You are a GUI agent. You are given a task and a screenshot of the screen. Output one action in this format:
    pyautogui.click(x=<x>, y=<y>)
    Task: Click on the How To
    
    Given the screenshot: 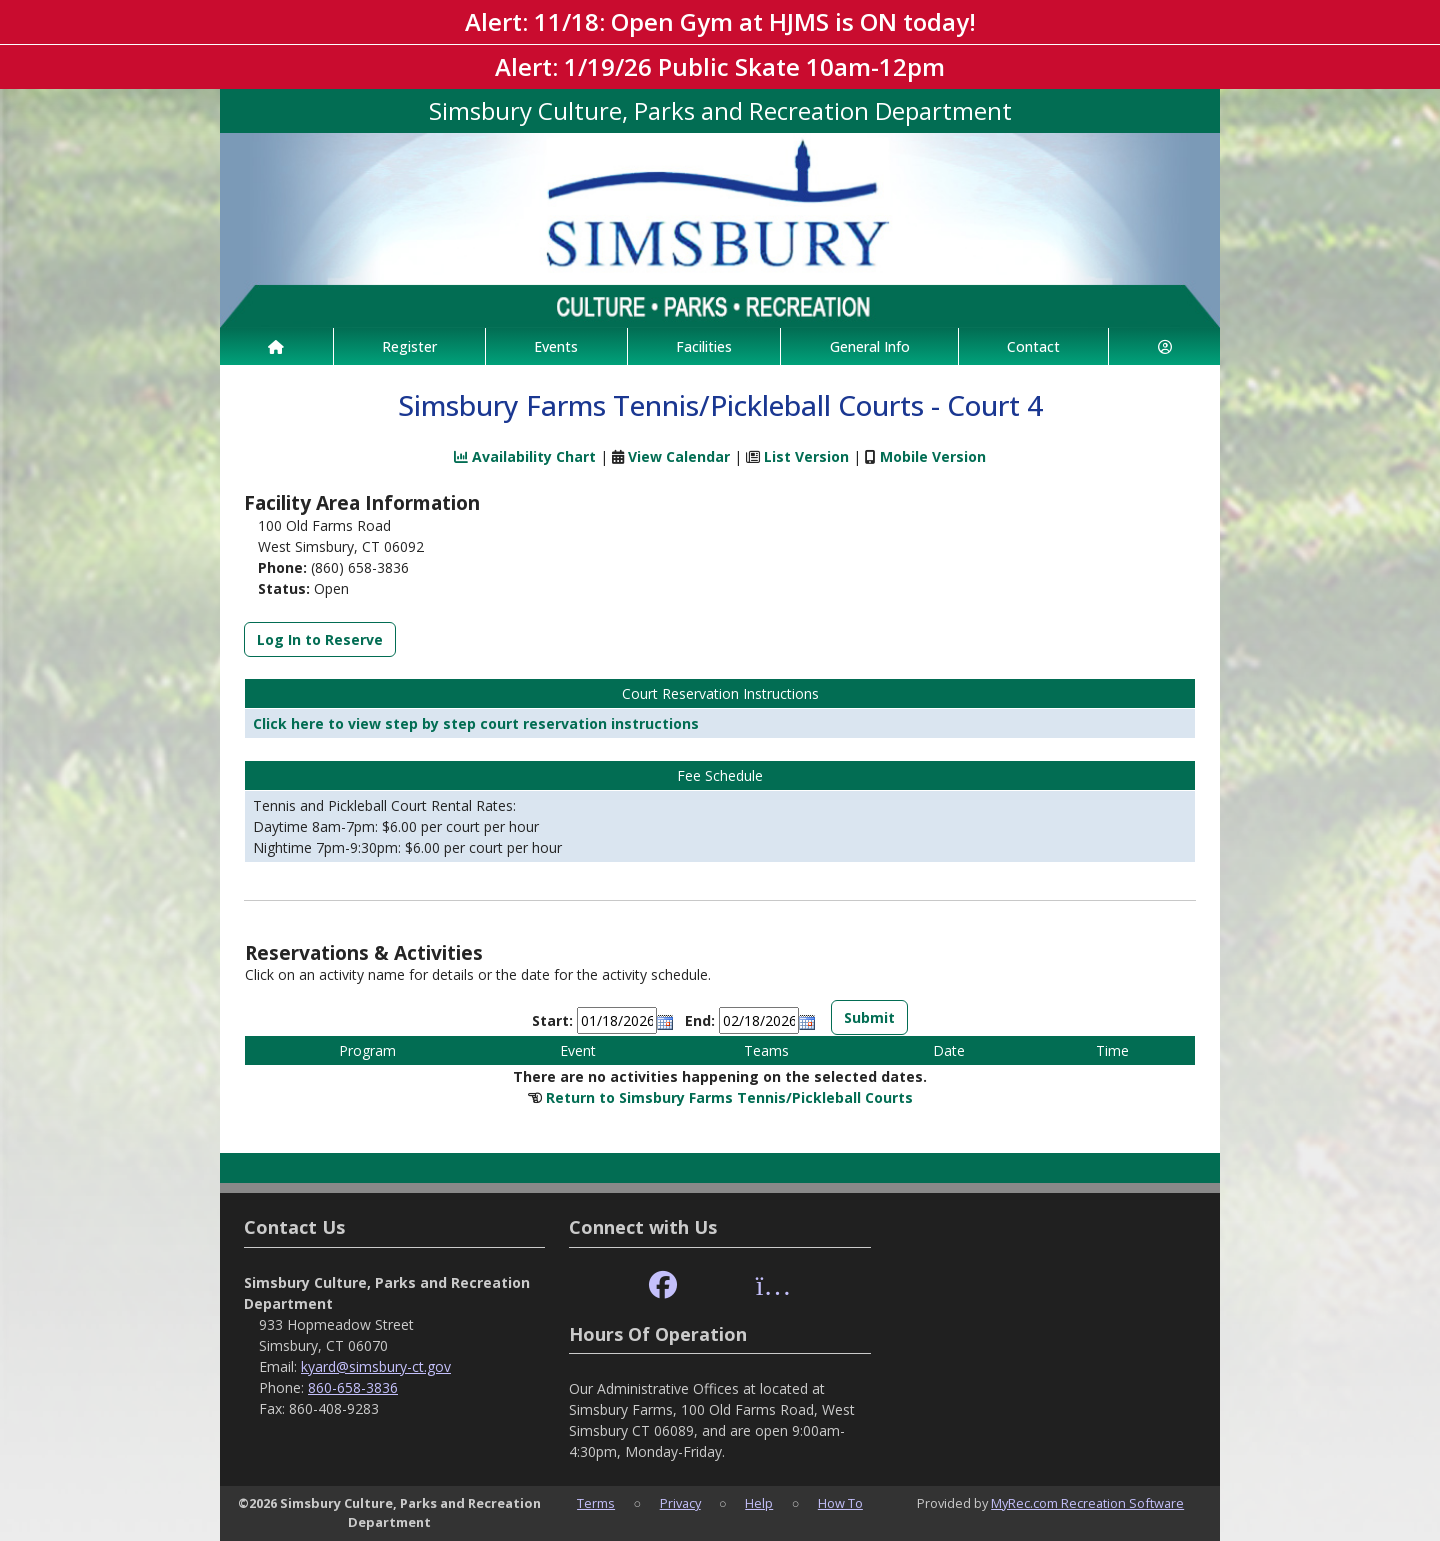 What is the action you would take?
    pyautogui.click(x=840, y=1503)
    